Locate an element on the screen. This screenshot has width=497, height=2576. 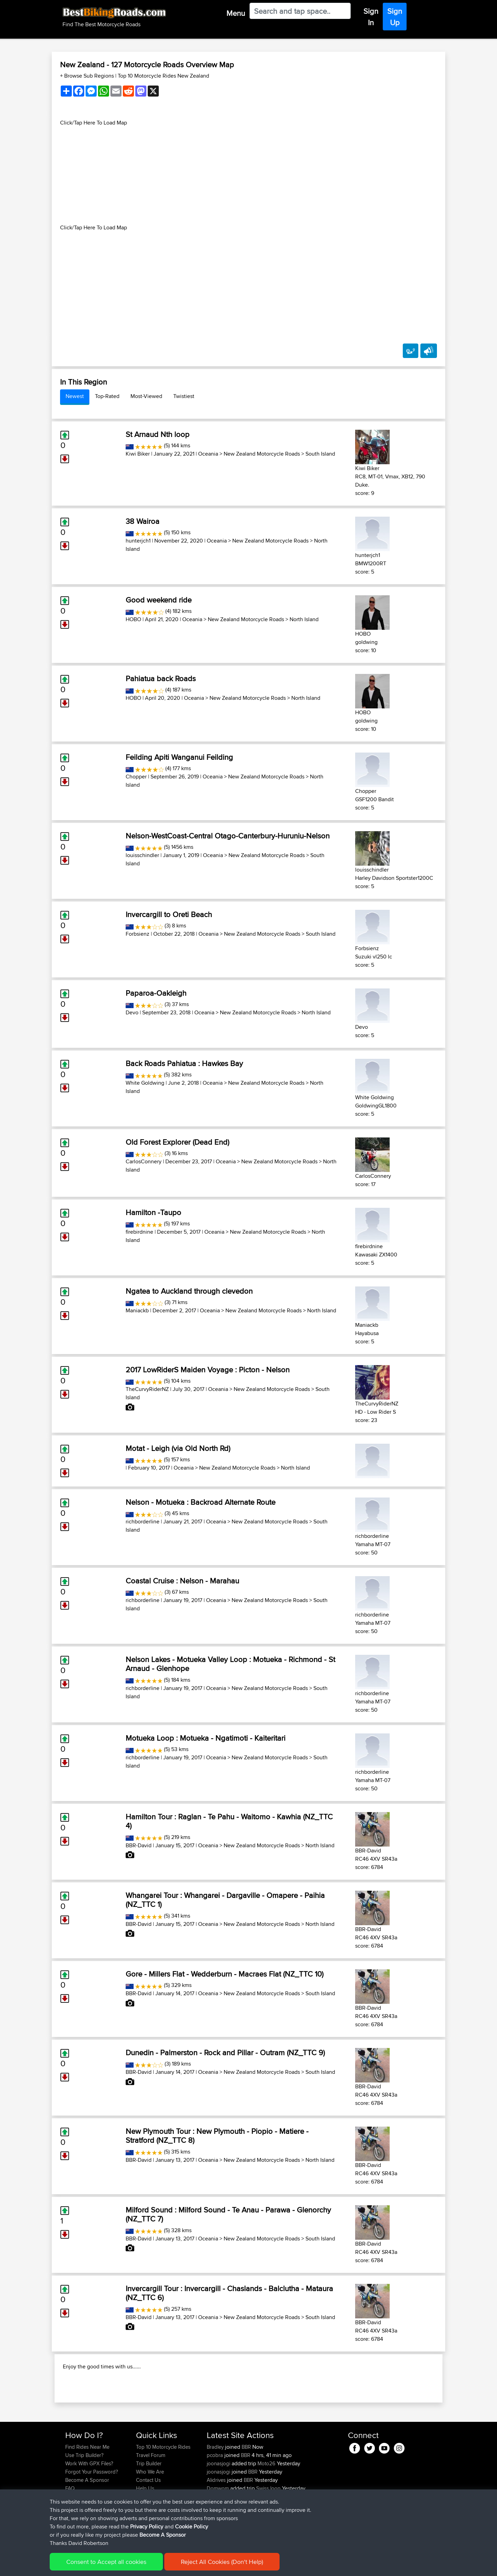
FAQ is located at coordinates (70, 2532).